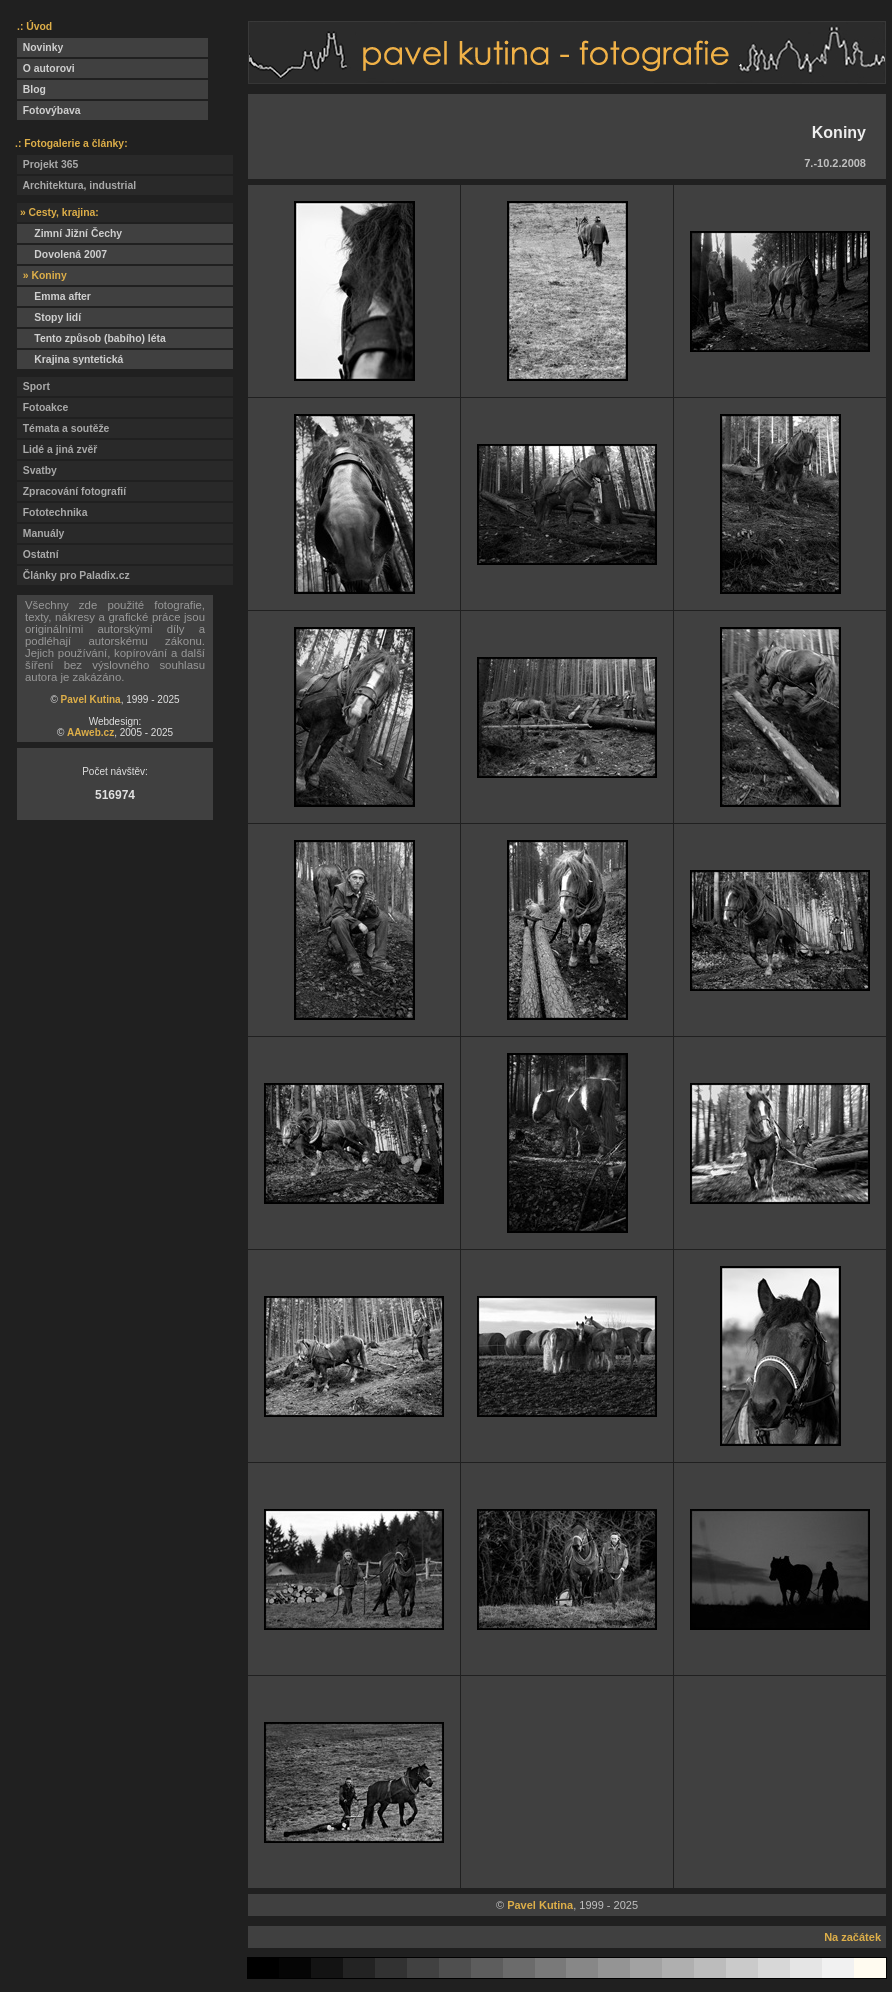 This screenshot has height=1992, width=892. I want to click on Dovolená 2007, so click(62, 254).